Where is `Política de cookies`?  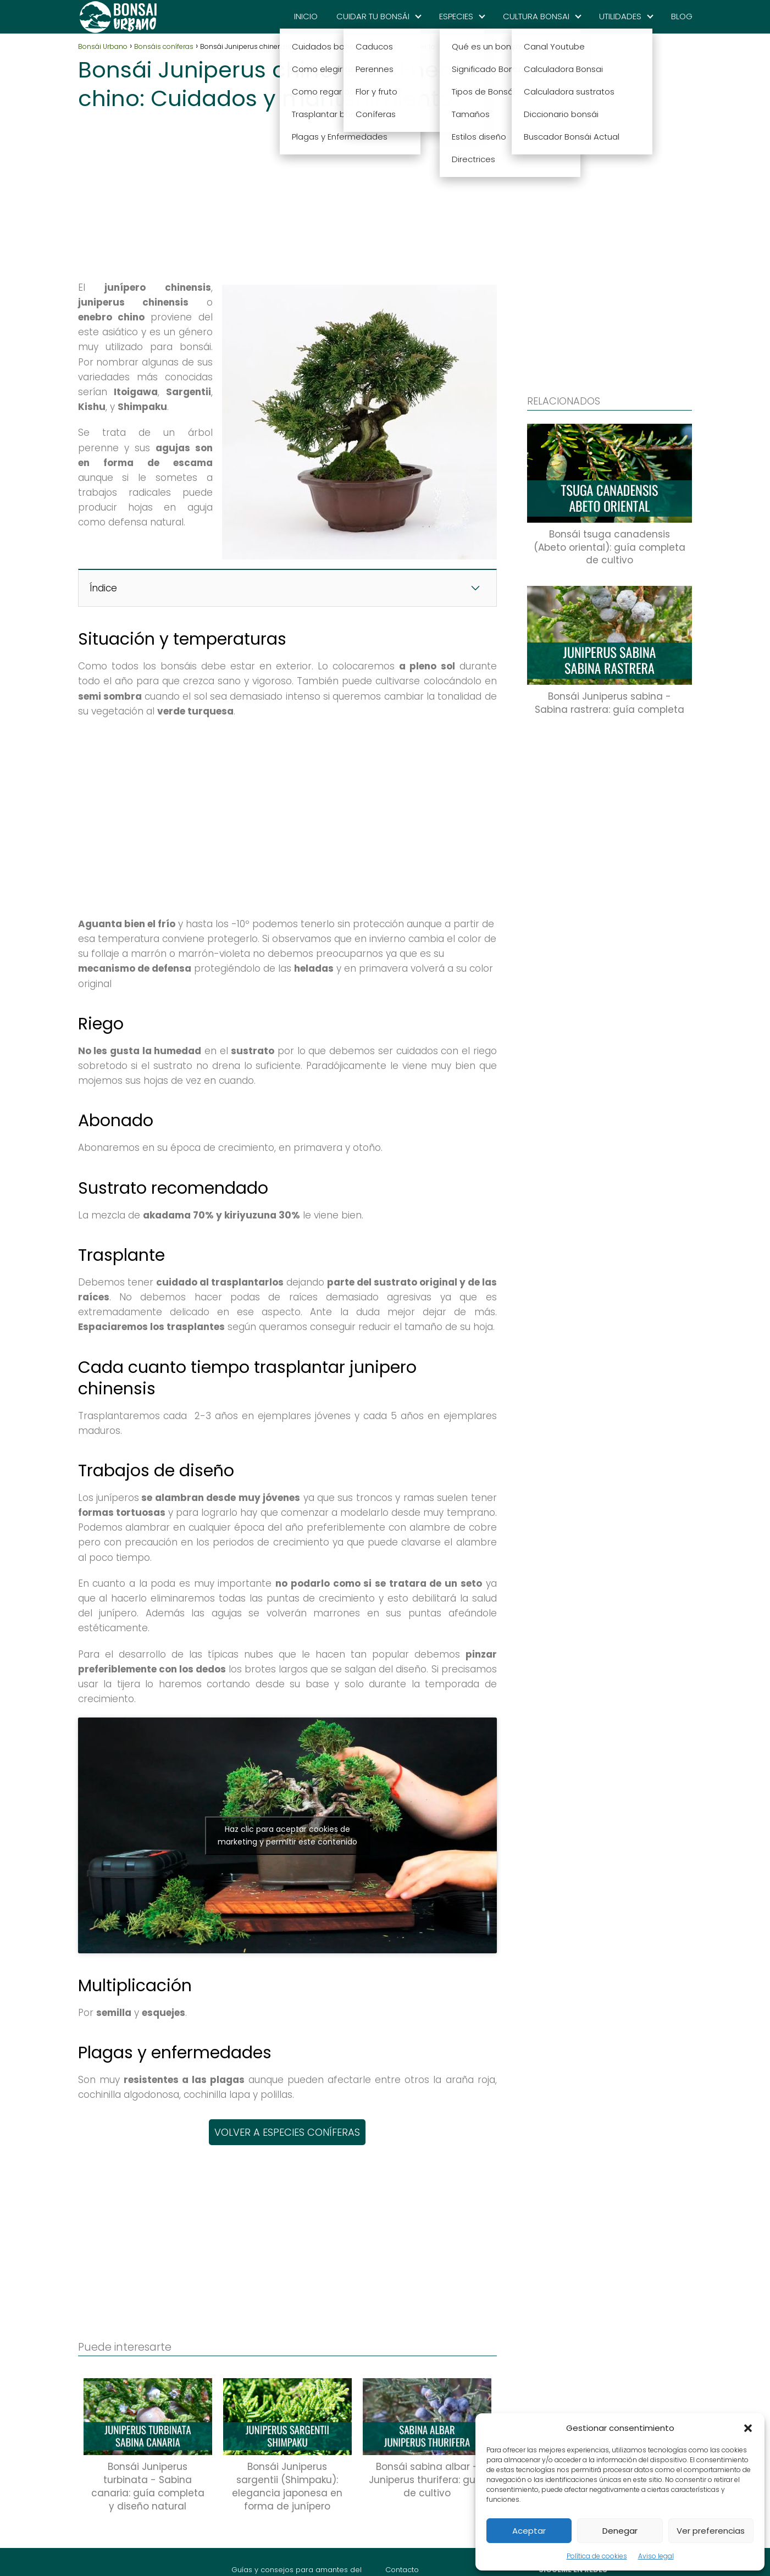 Política de cookies is located at coordinates (597, 2556).